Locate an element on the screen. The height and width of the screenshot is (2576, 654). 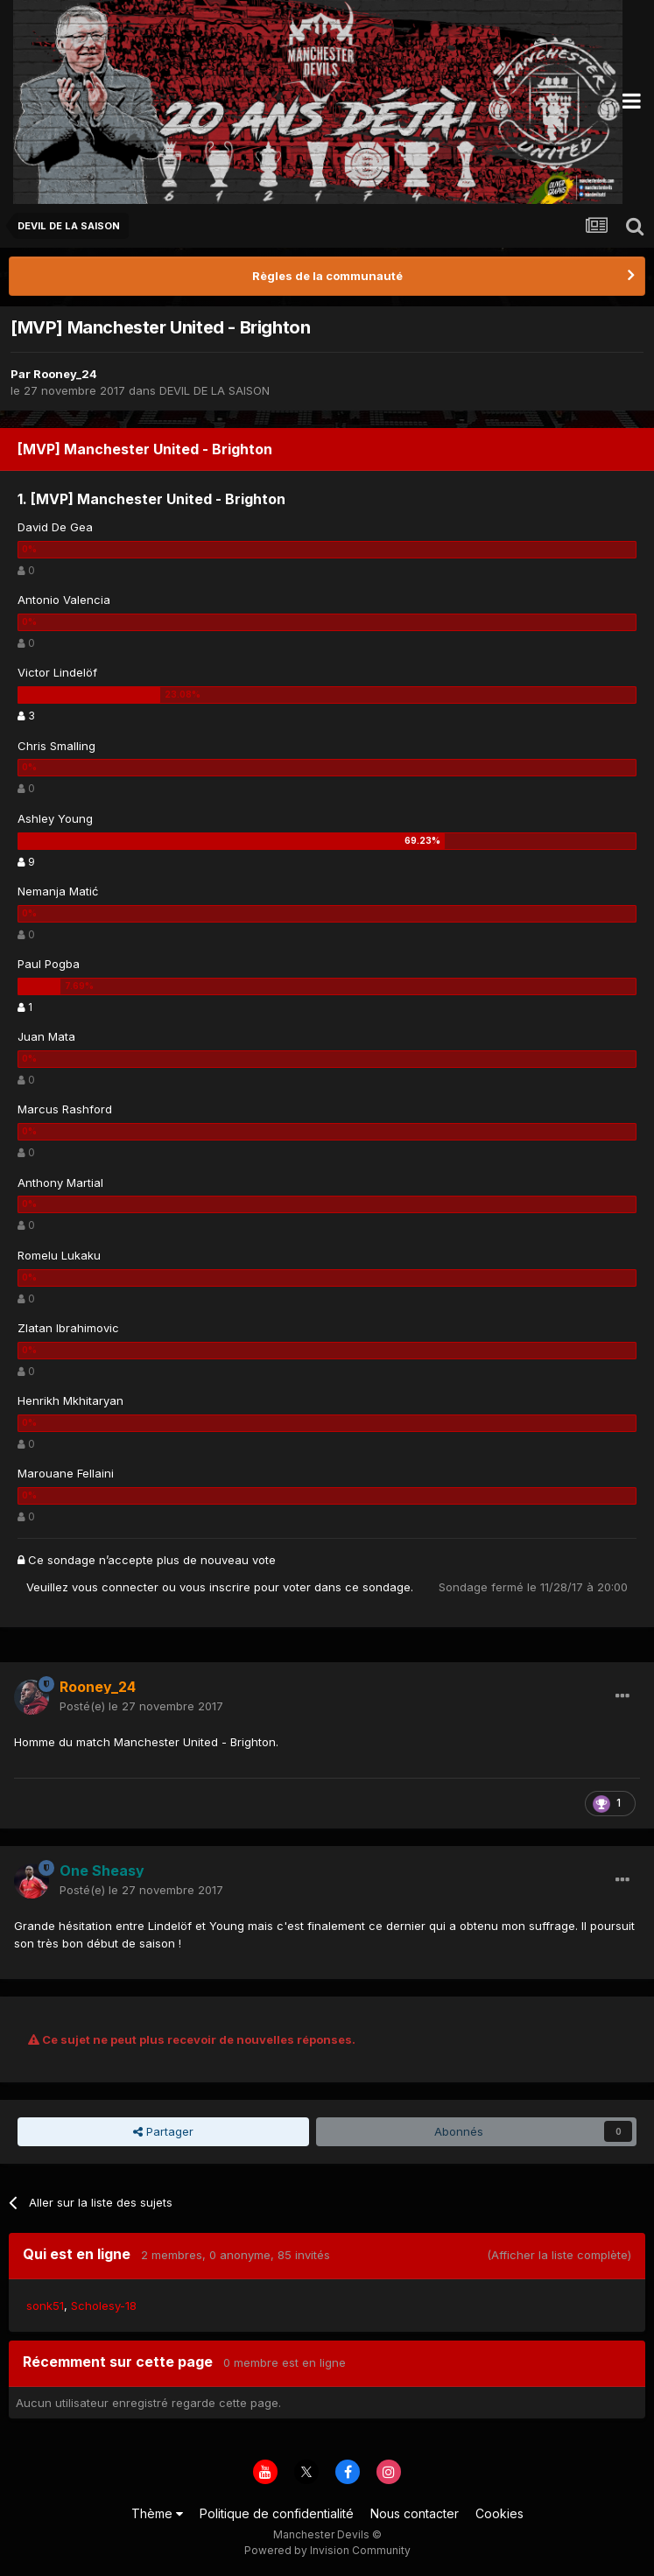
Politique de confidentialité is located at coordinates (277, 2513).